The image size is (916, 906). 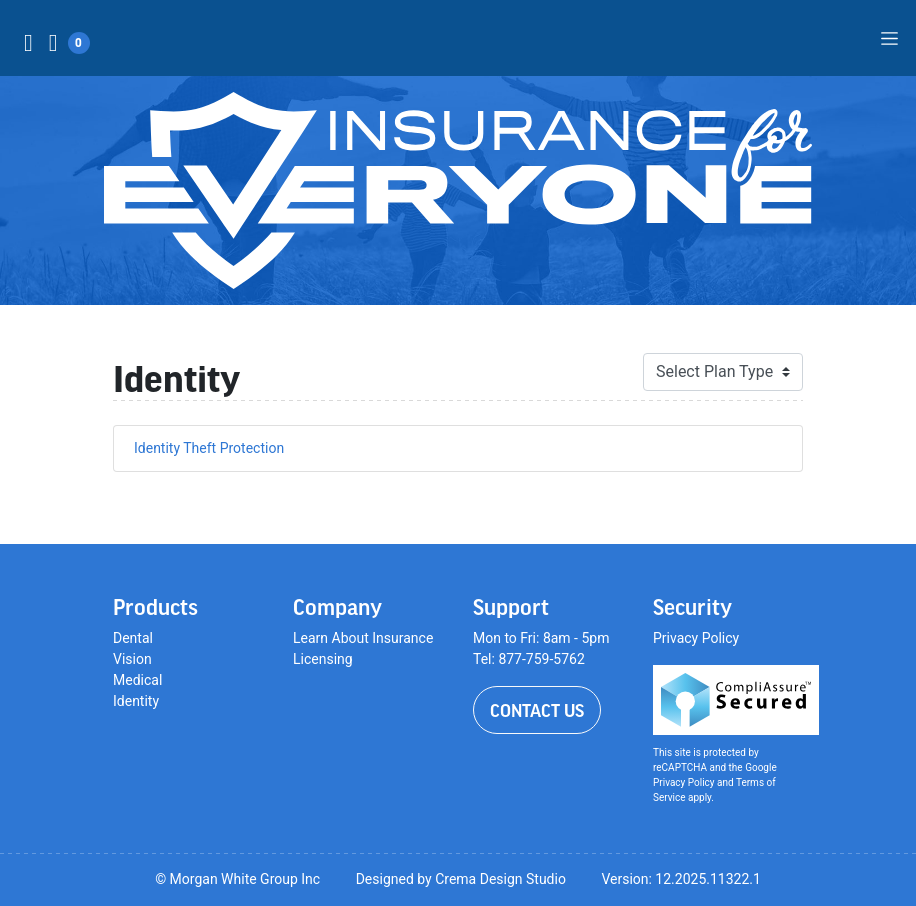 What do you see at coordinates (363, 638) in the screenshot?
I see `Learn About Insurance` at bounding box center [363, 638].